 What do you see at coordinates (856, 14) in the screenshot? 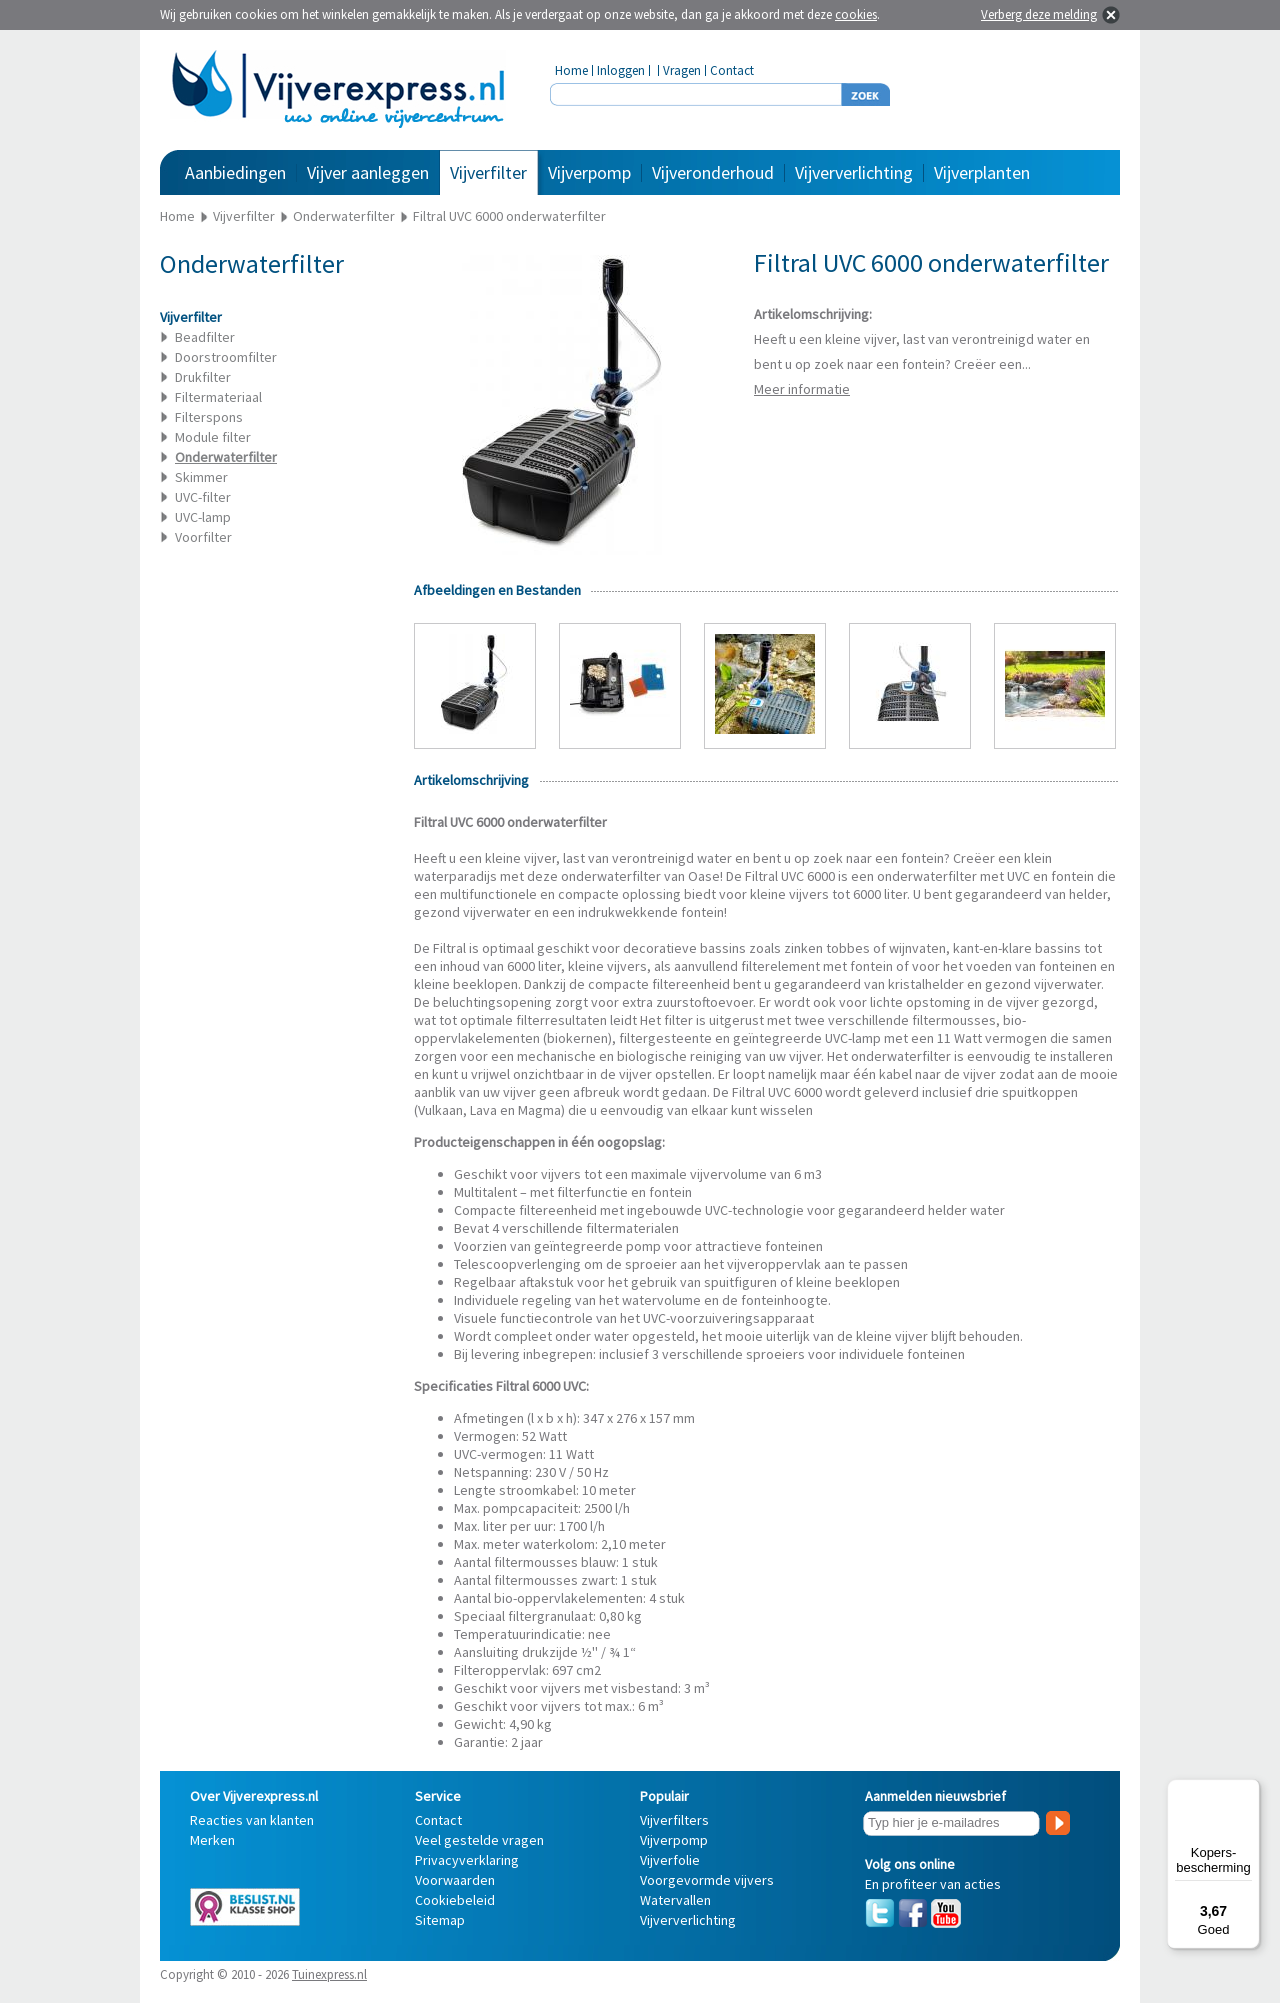
I see `cookies` at bounding box center [856, 14].